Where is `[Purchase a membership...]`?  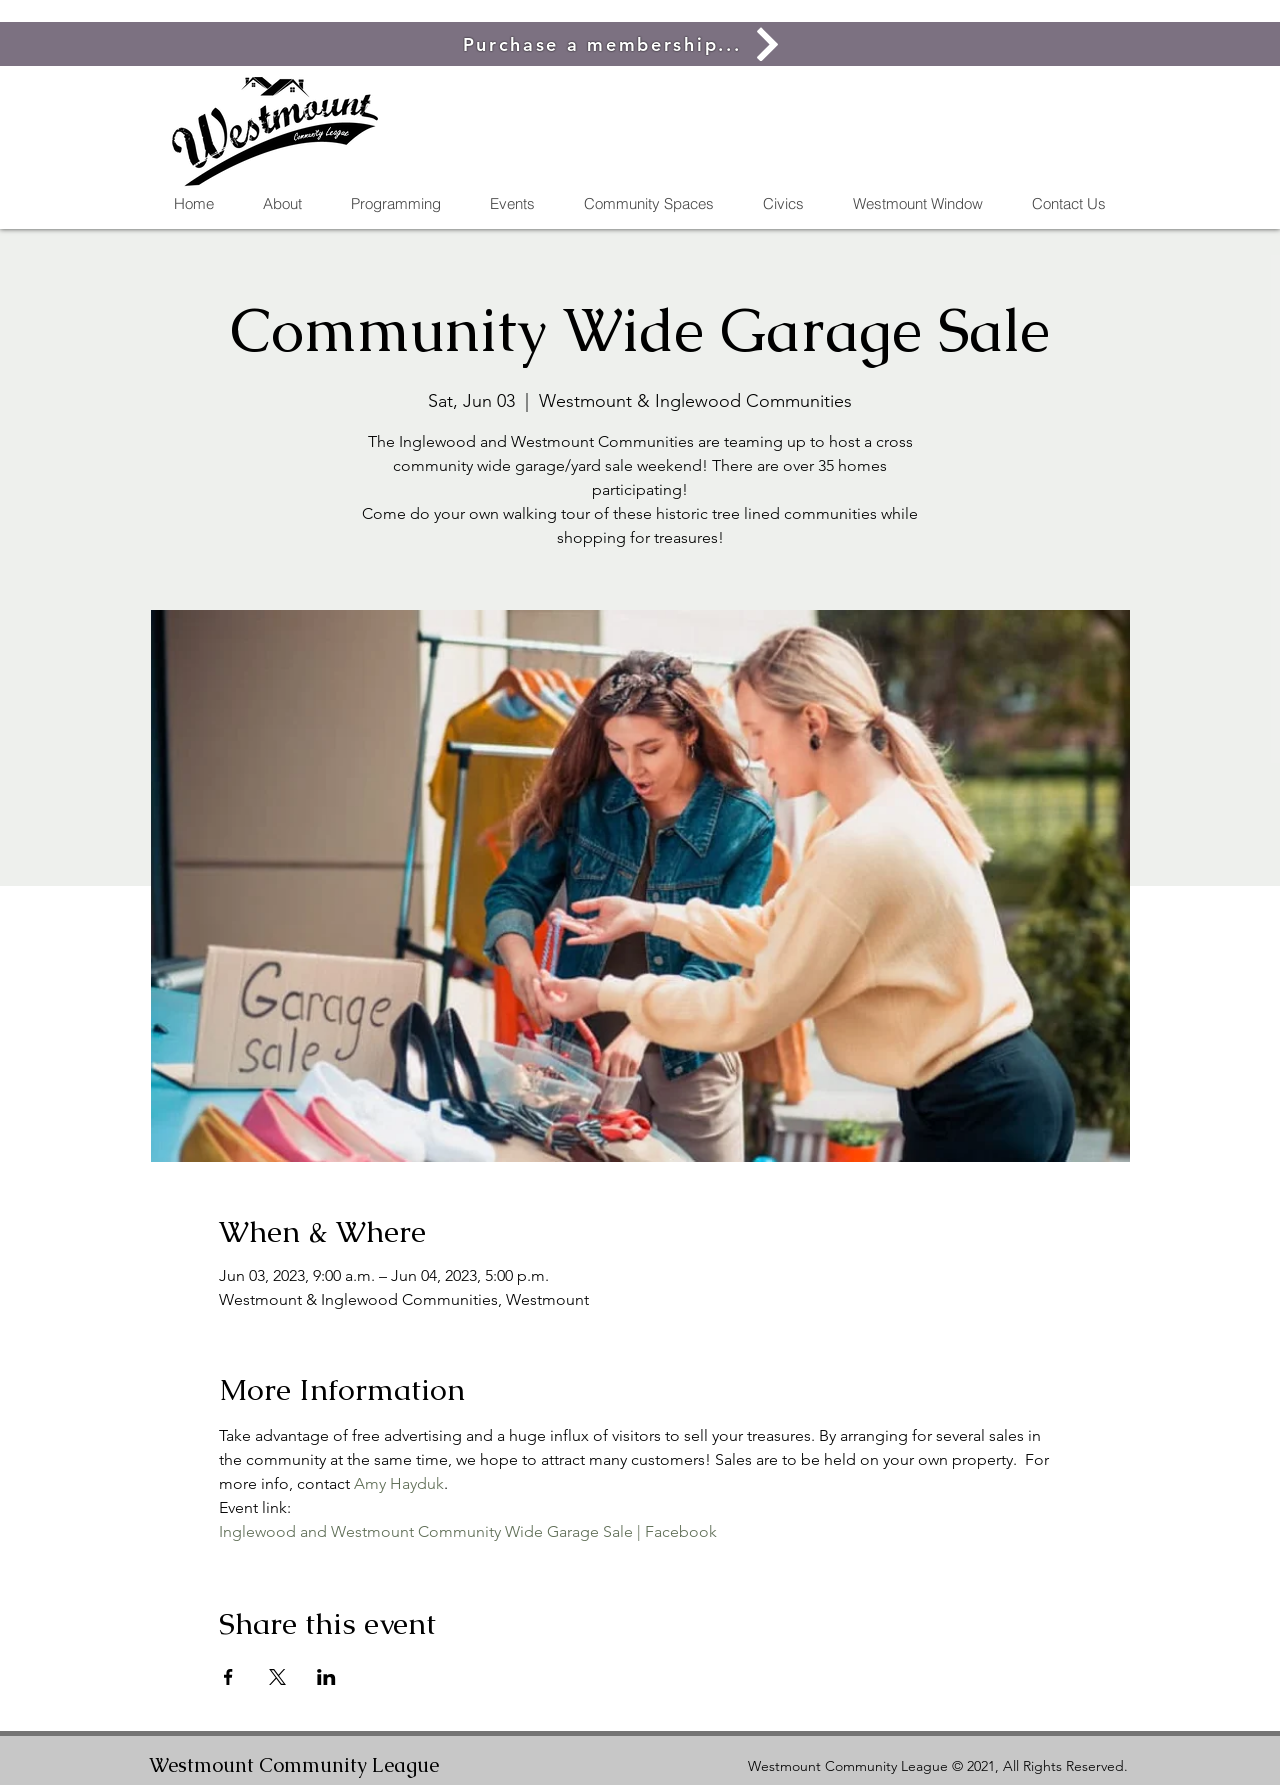
[Purchase a membership...] is located at coordinates (624, 44).